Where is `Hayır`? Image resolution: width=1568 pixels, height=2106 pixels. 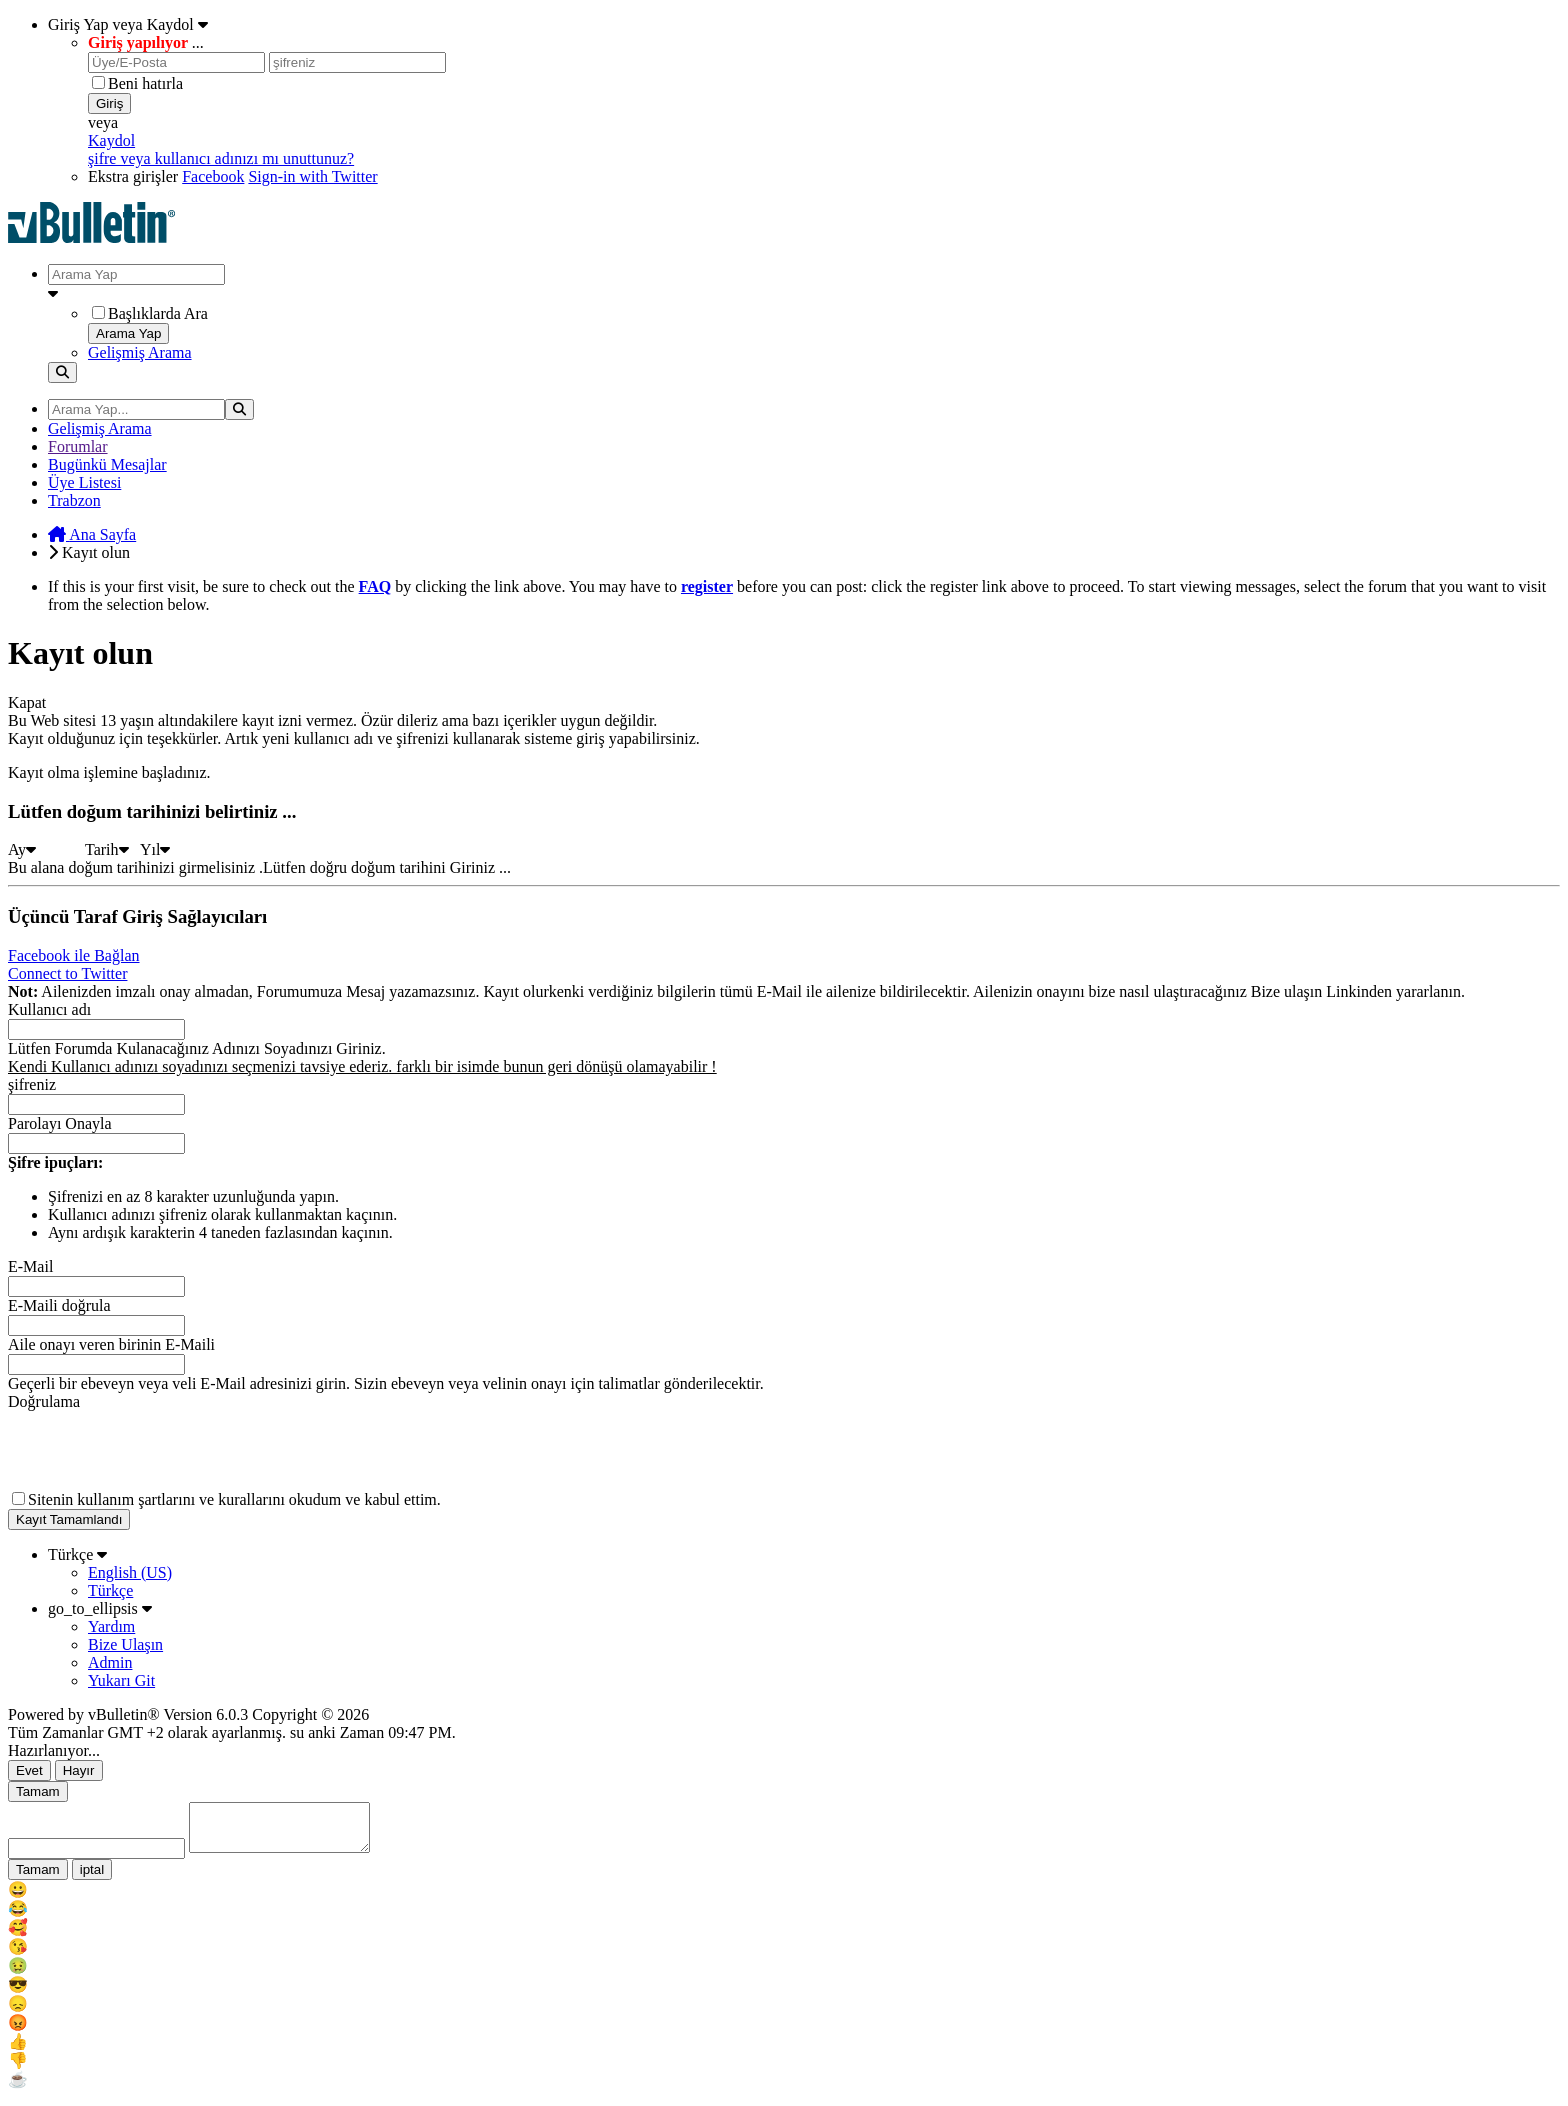 Hayır is located at coordinates (79, 1770).